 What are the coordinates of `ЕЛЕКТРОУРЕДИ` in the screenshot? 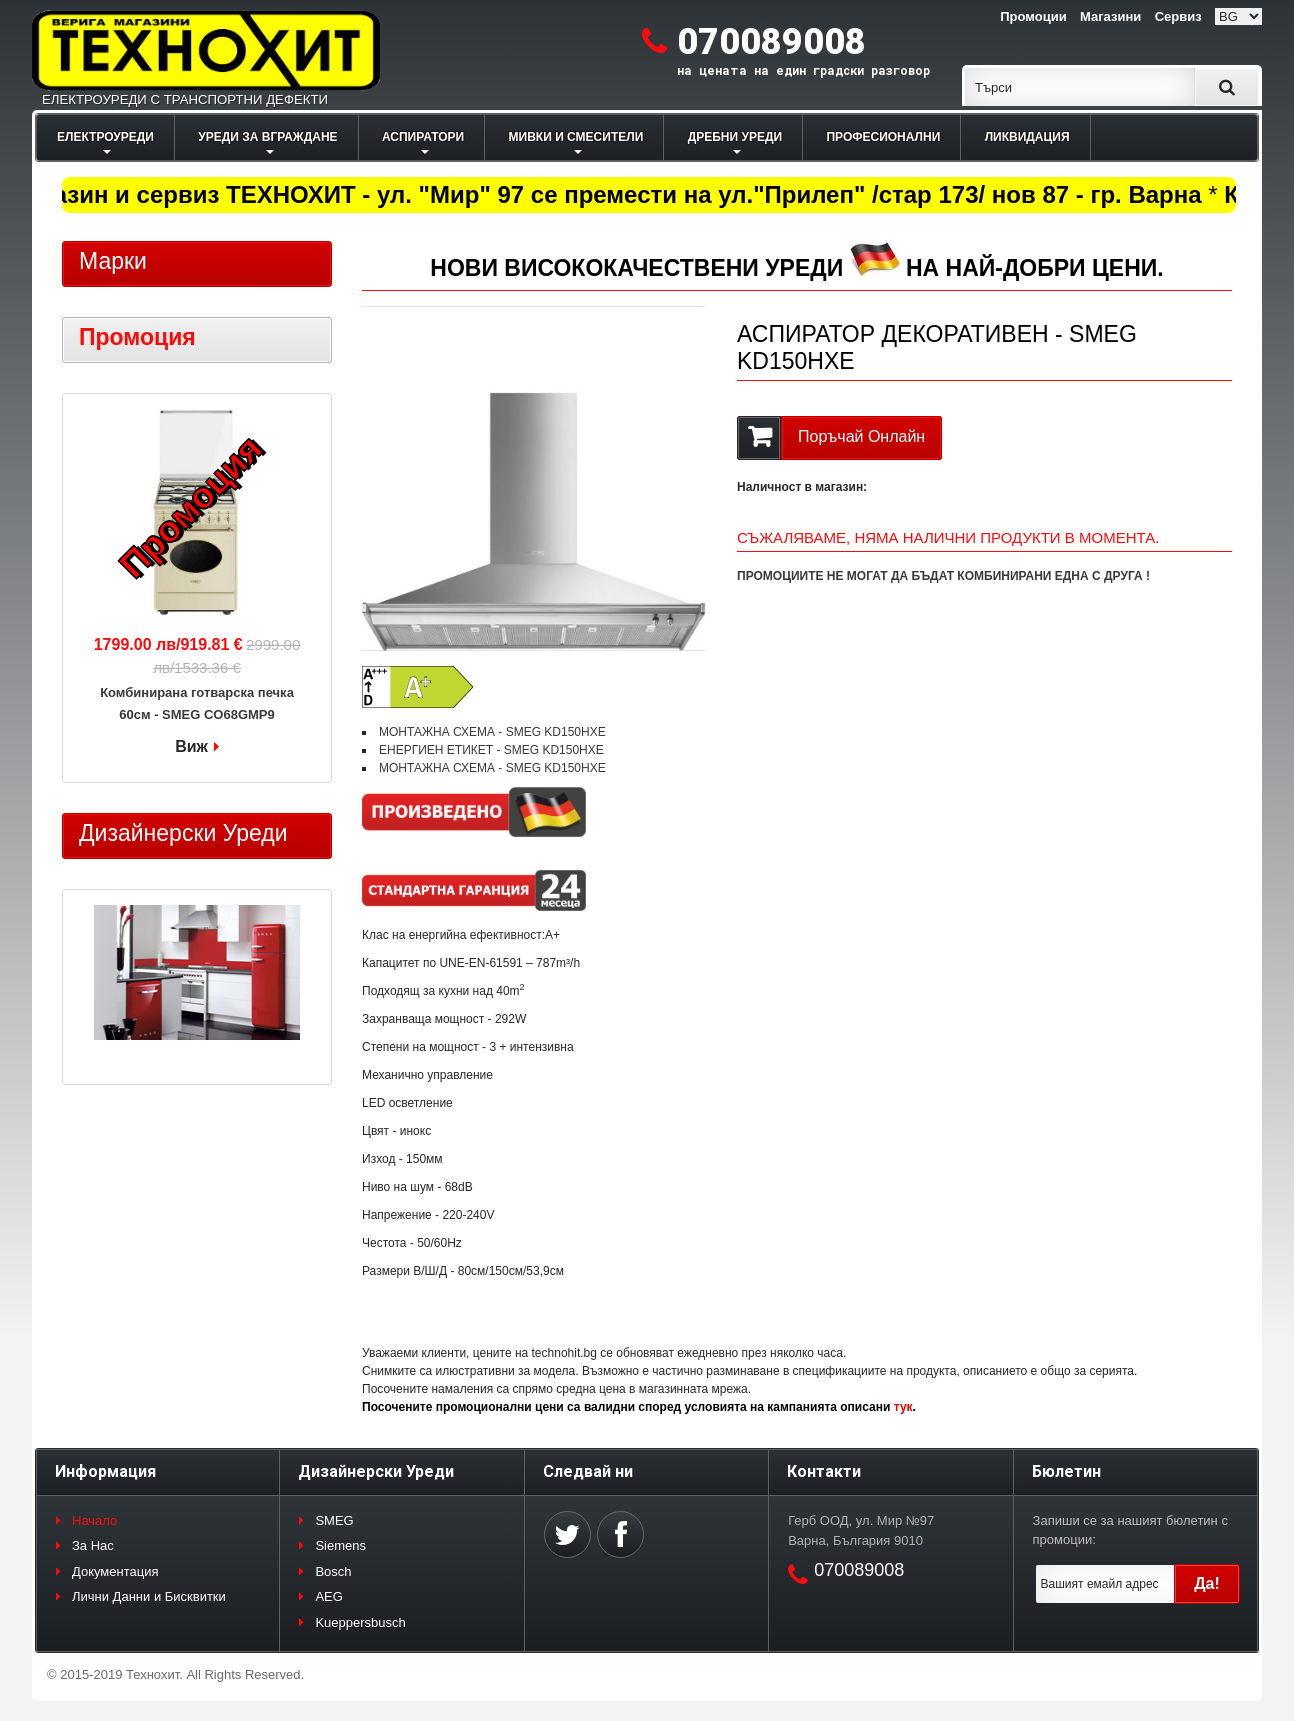 It's located at (105, 137).